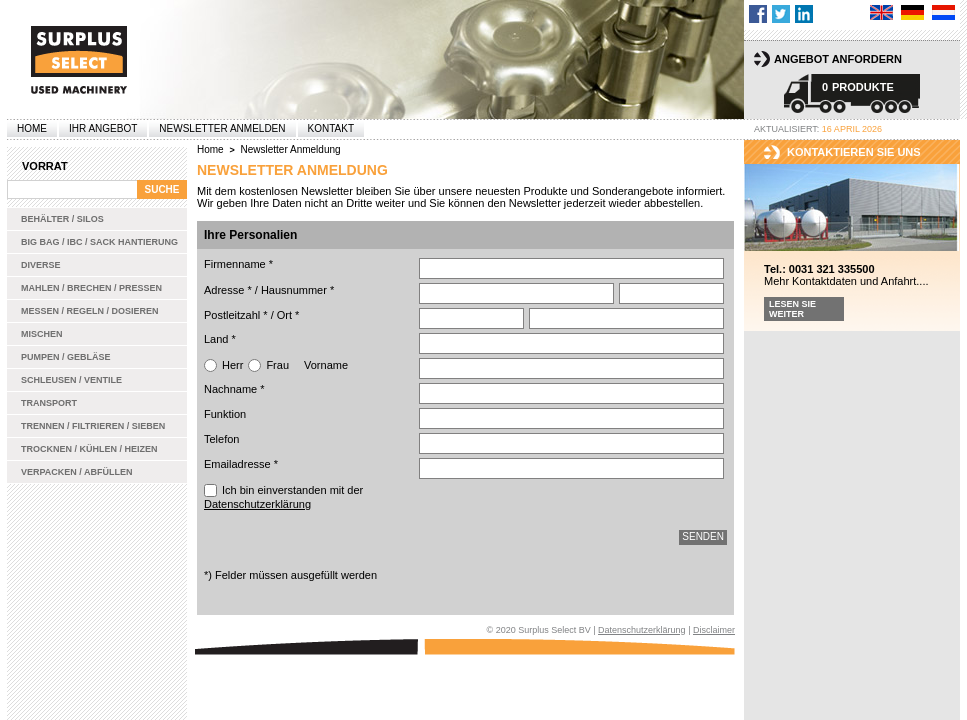 The image size is (967, 720). What do you see at coordinates (222, 128) in the screenshot?
I see `Newsletter anmelden` at bounding box center [222, 128].